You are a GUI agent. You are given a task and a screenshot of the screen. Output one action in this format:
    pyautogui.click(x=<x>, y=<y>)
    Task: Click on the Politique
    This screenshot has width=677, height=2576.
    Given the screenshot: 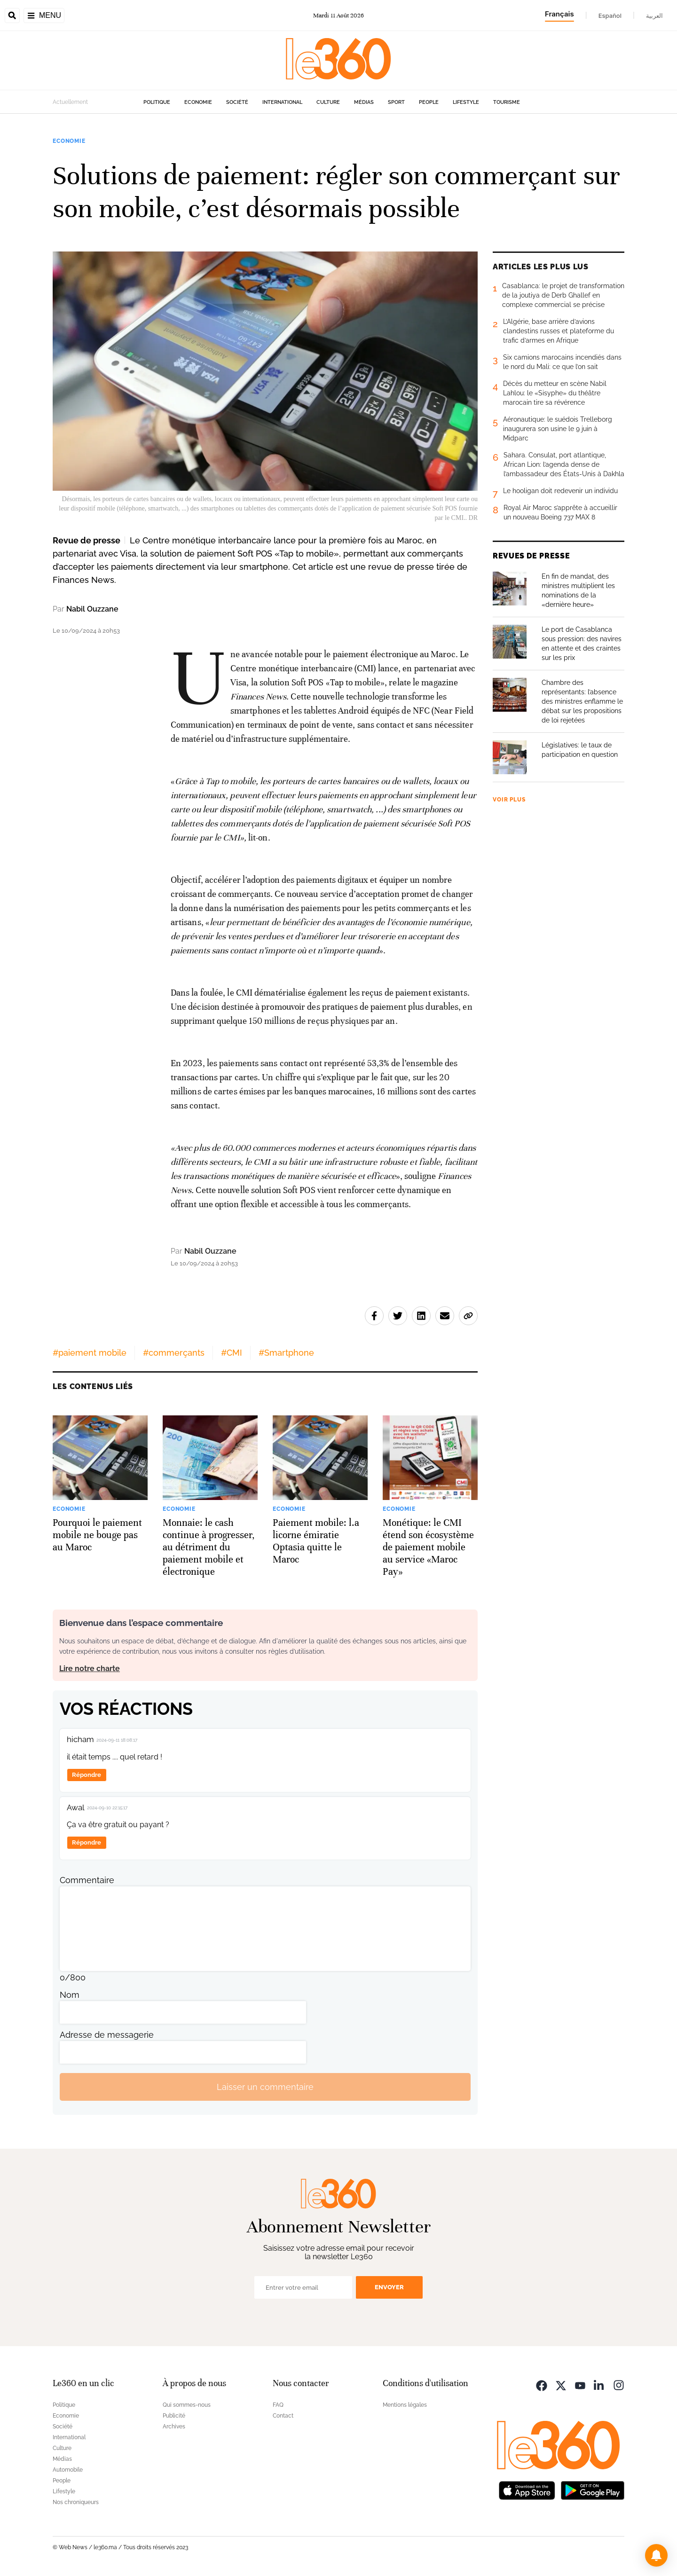 What is the action you would take?
    pyautogui.click(x=156, y=102)
    